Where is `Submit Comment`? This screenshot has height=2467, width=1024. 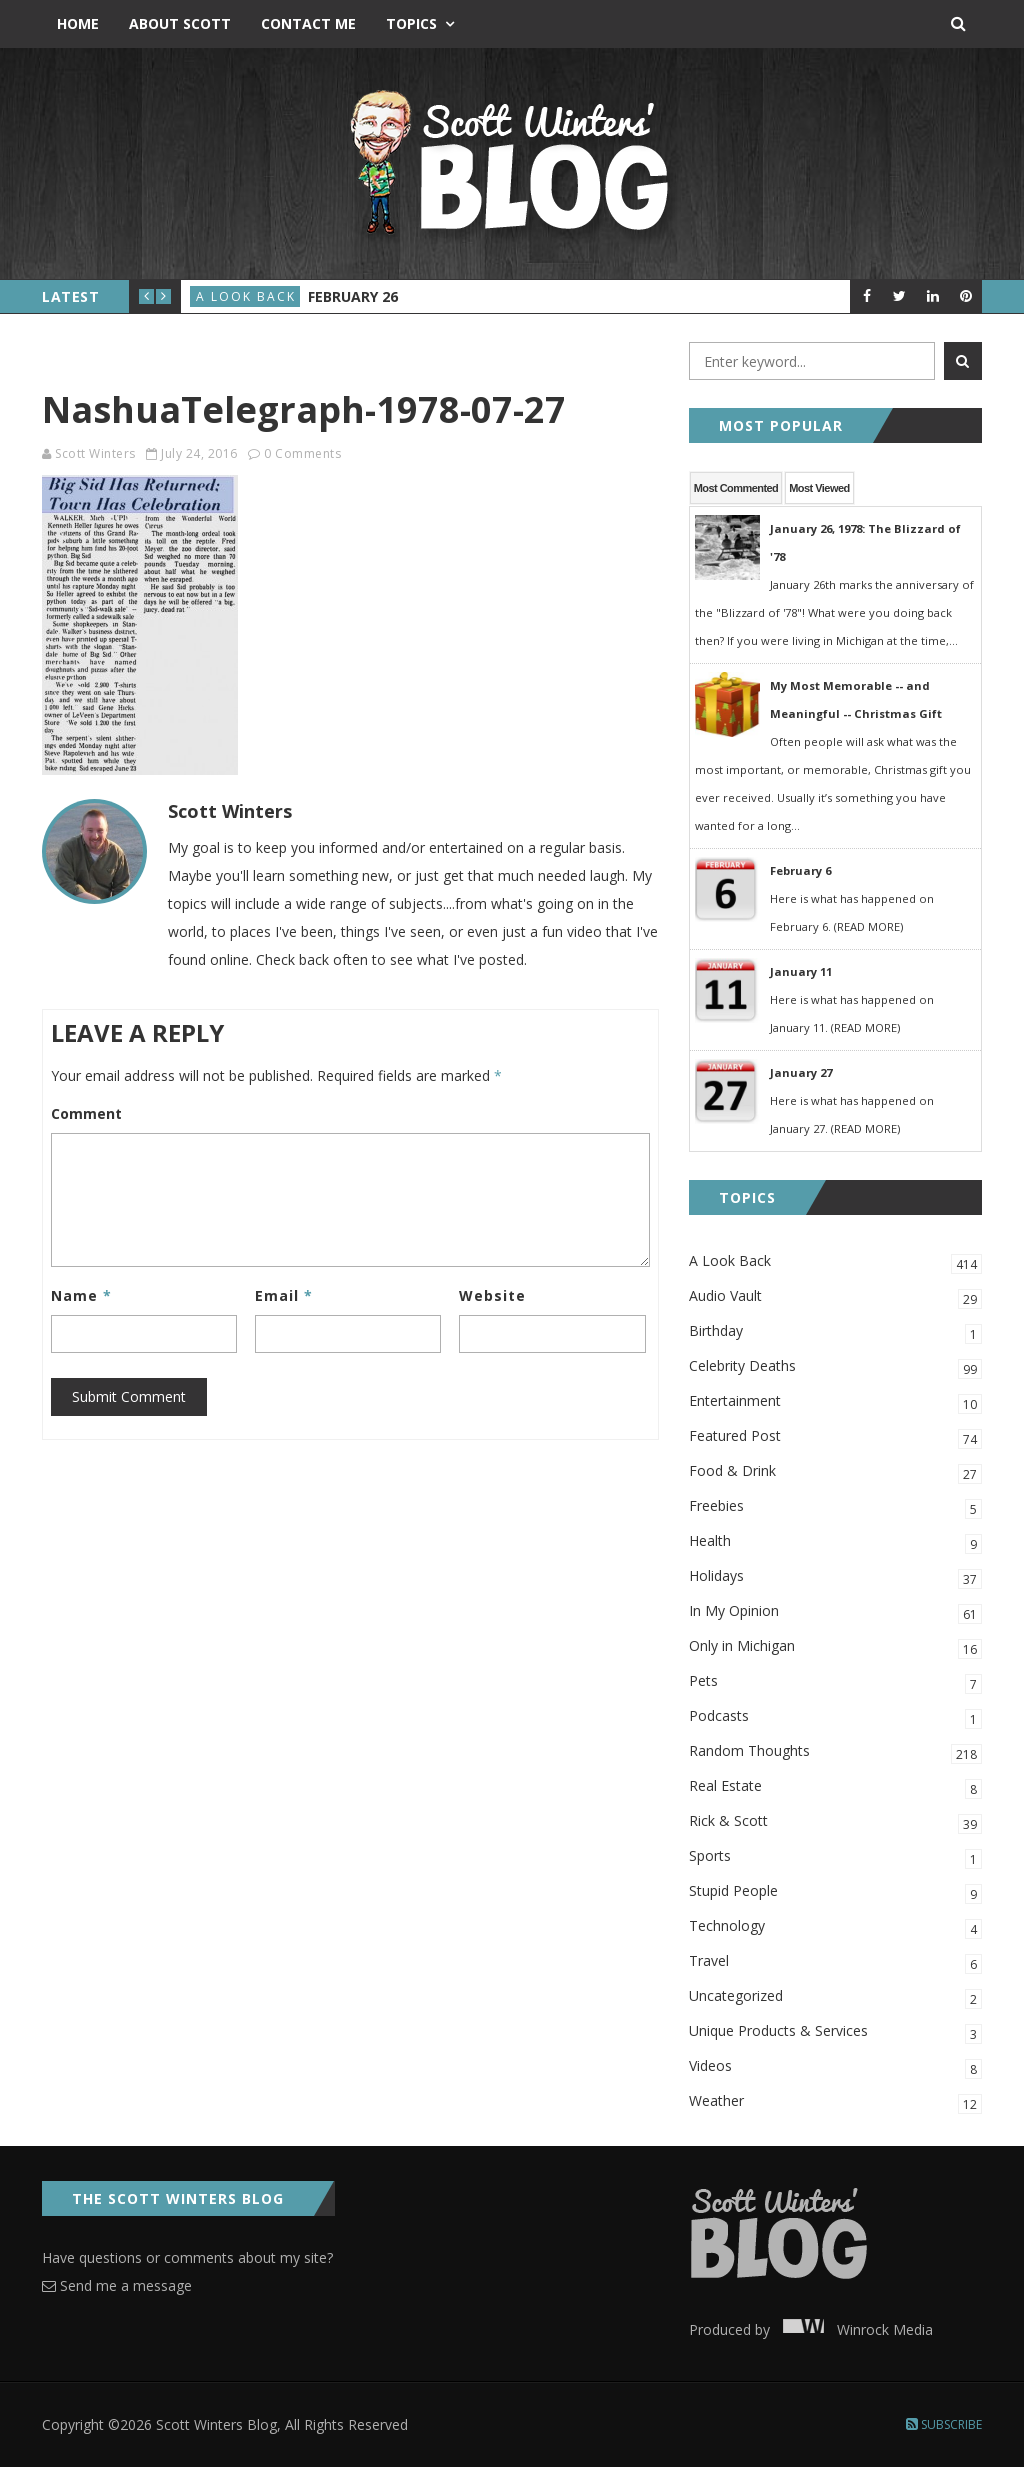
Submit Comment is located at coordinates (129, 1396).